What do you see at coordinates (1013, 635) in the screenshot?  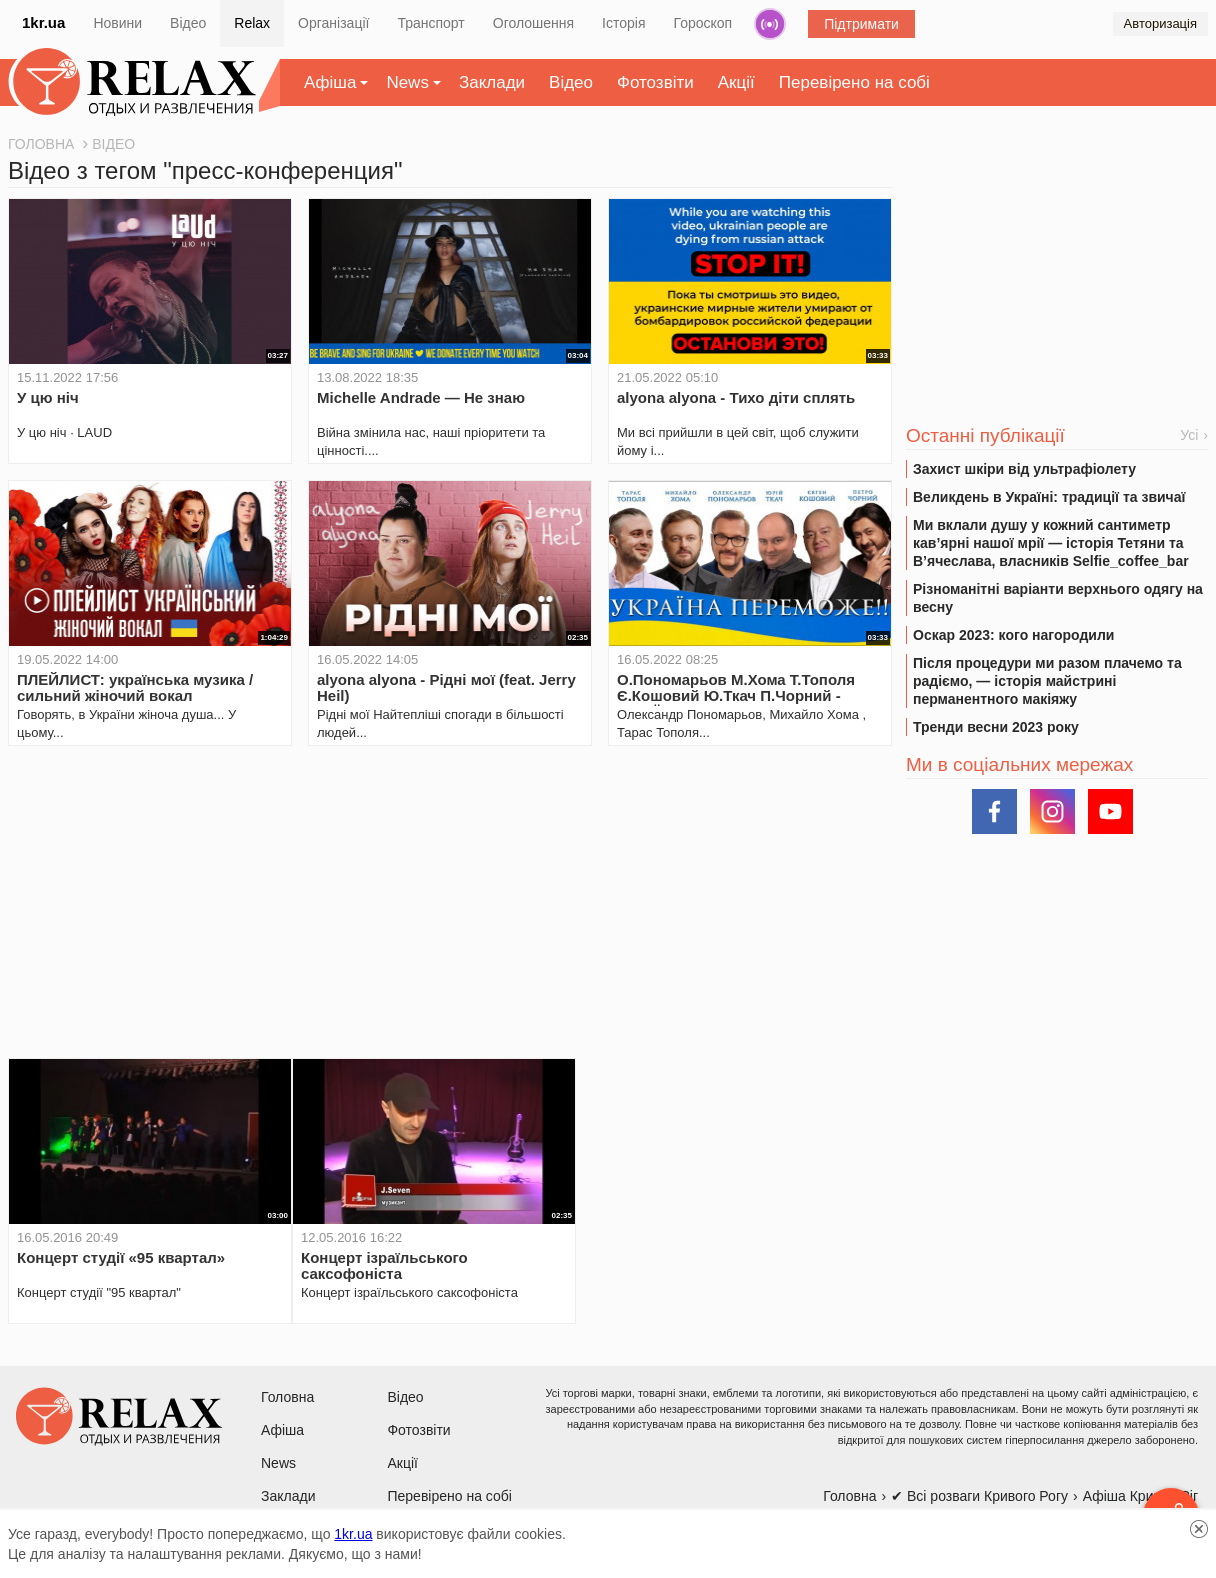 I see `Оскар 2023: кого нагородили` at bounding box center [1013, 635].